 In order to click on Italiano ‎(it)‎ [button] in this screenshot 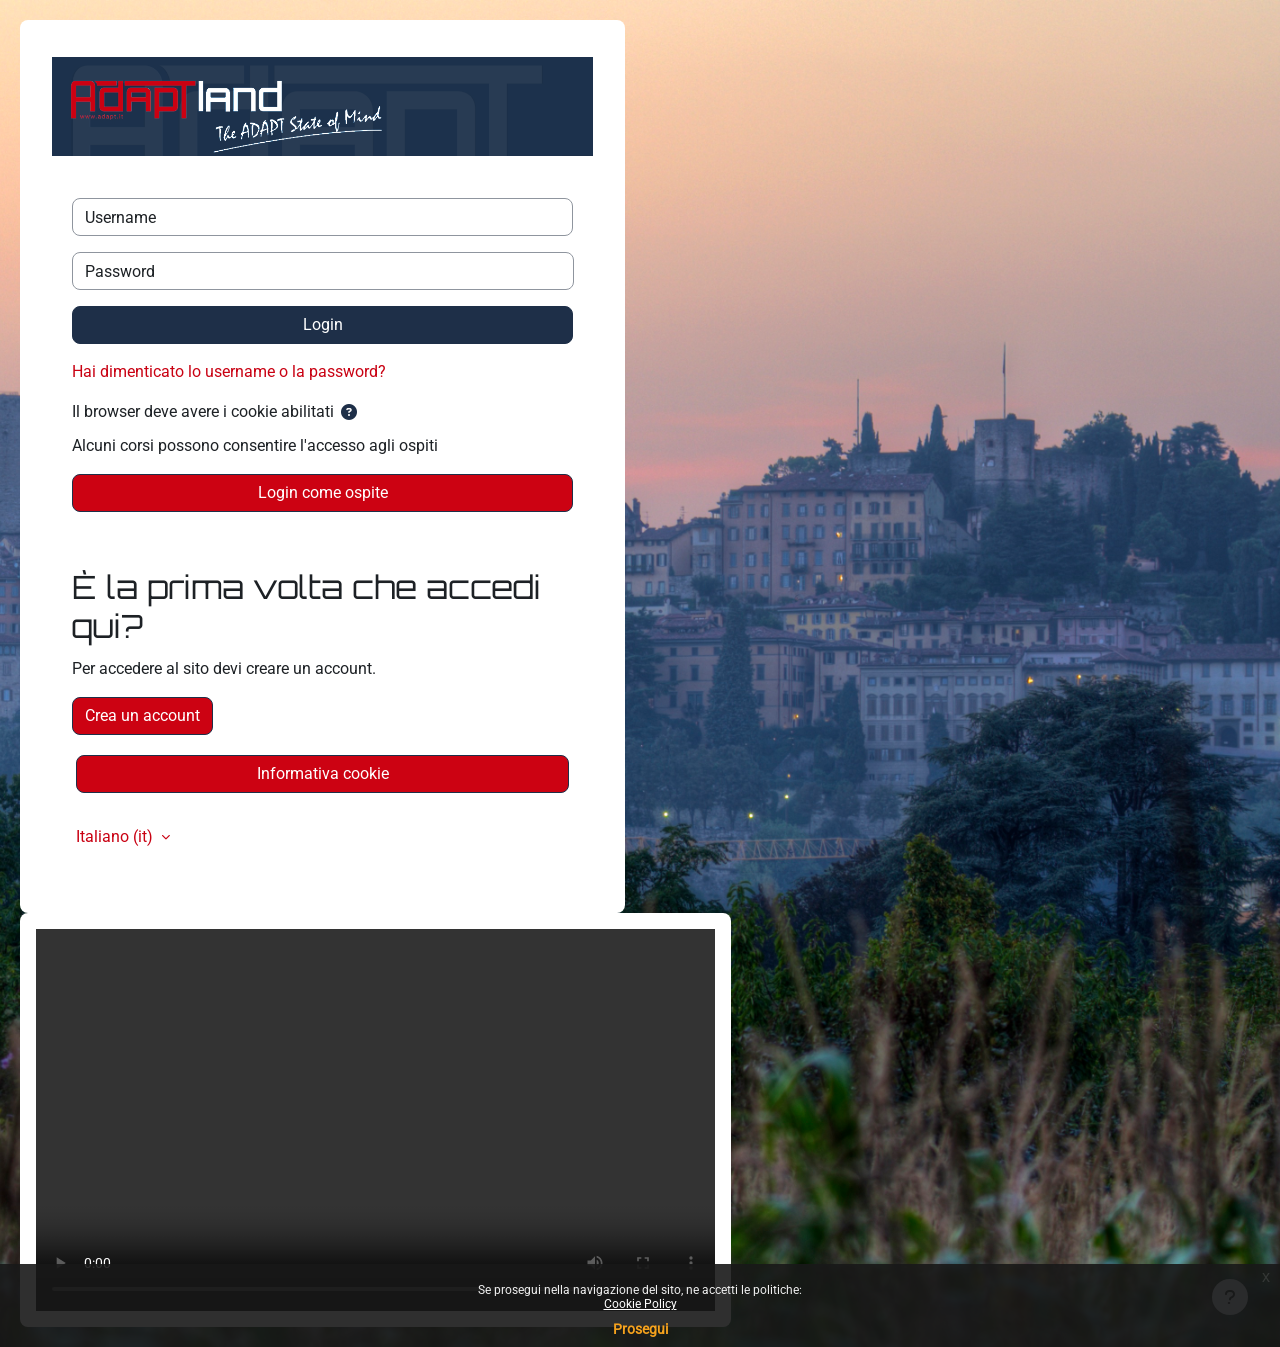, I will do `click(116, 836)`.